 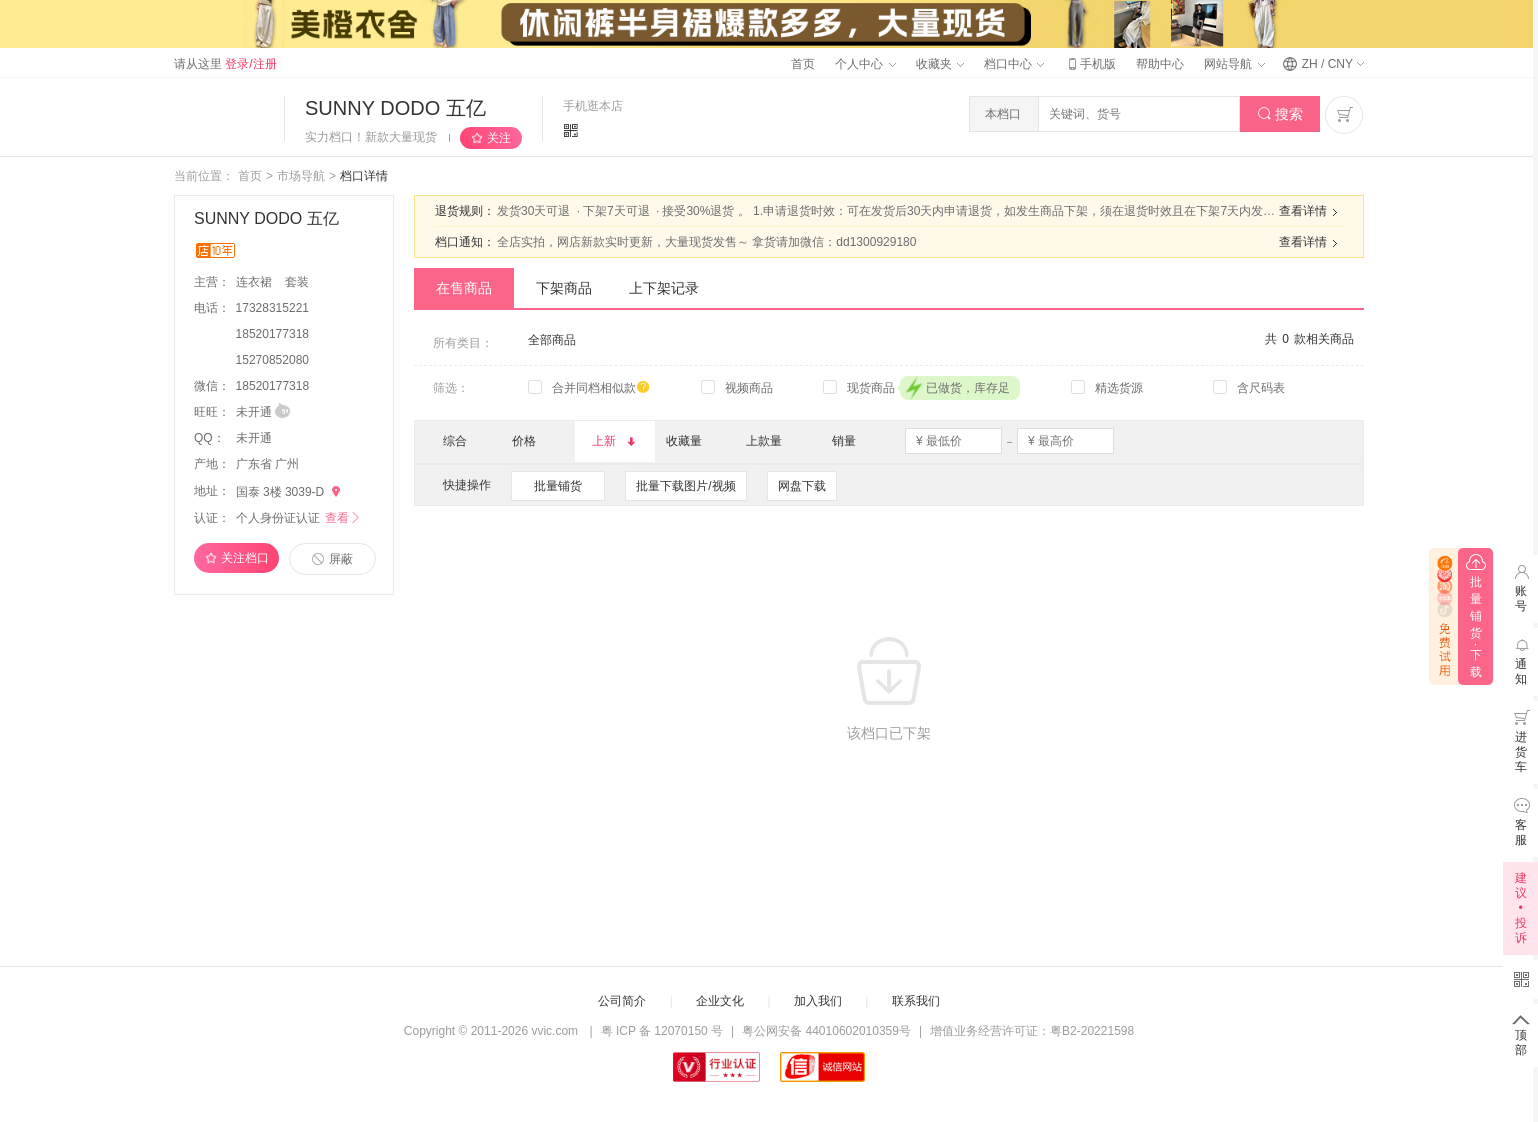 I want to click on 市场导航, so click(x=301, y=176).